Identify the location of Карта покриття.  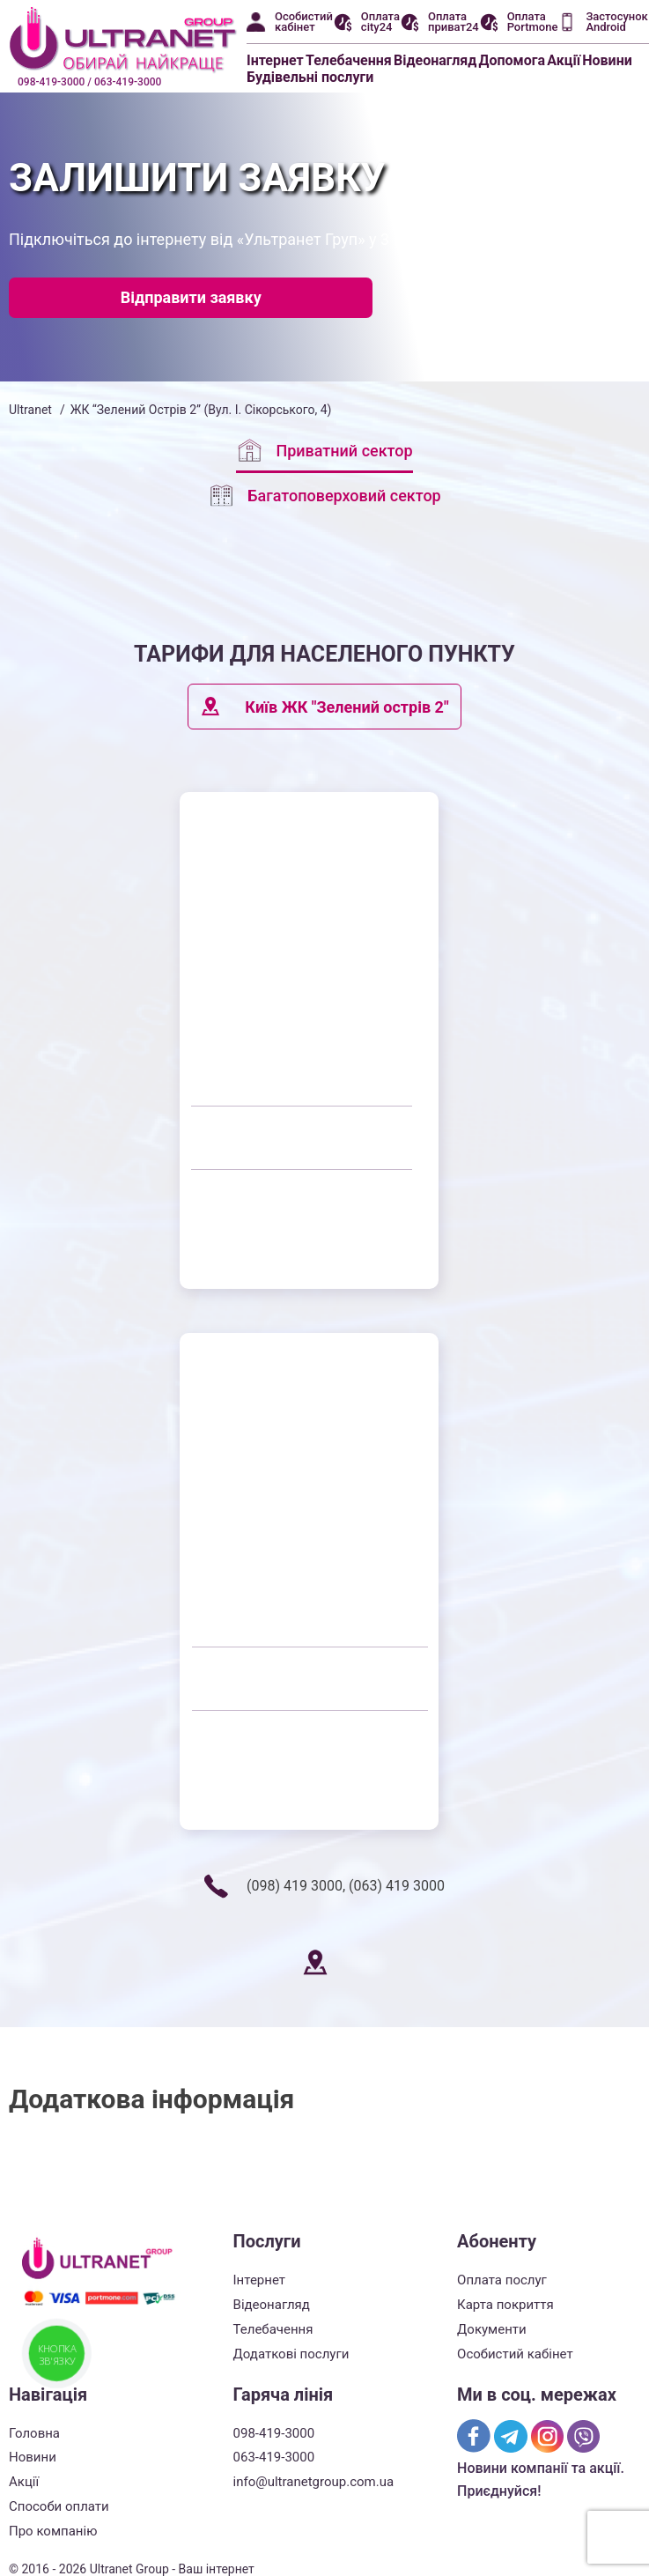
(505, 2305).